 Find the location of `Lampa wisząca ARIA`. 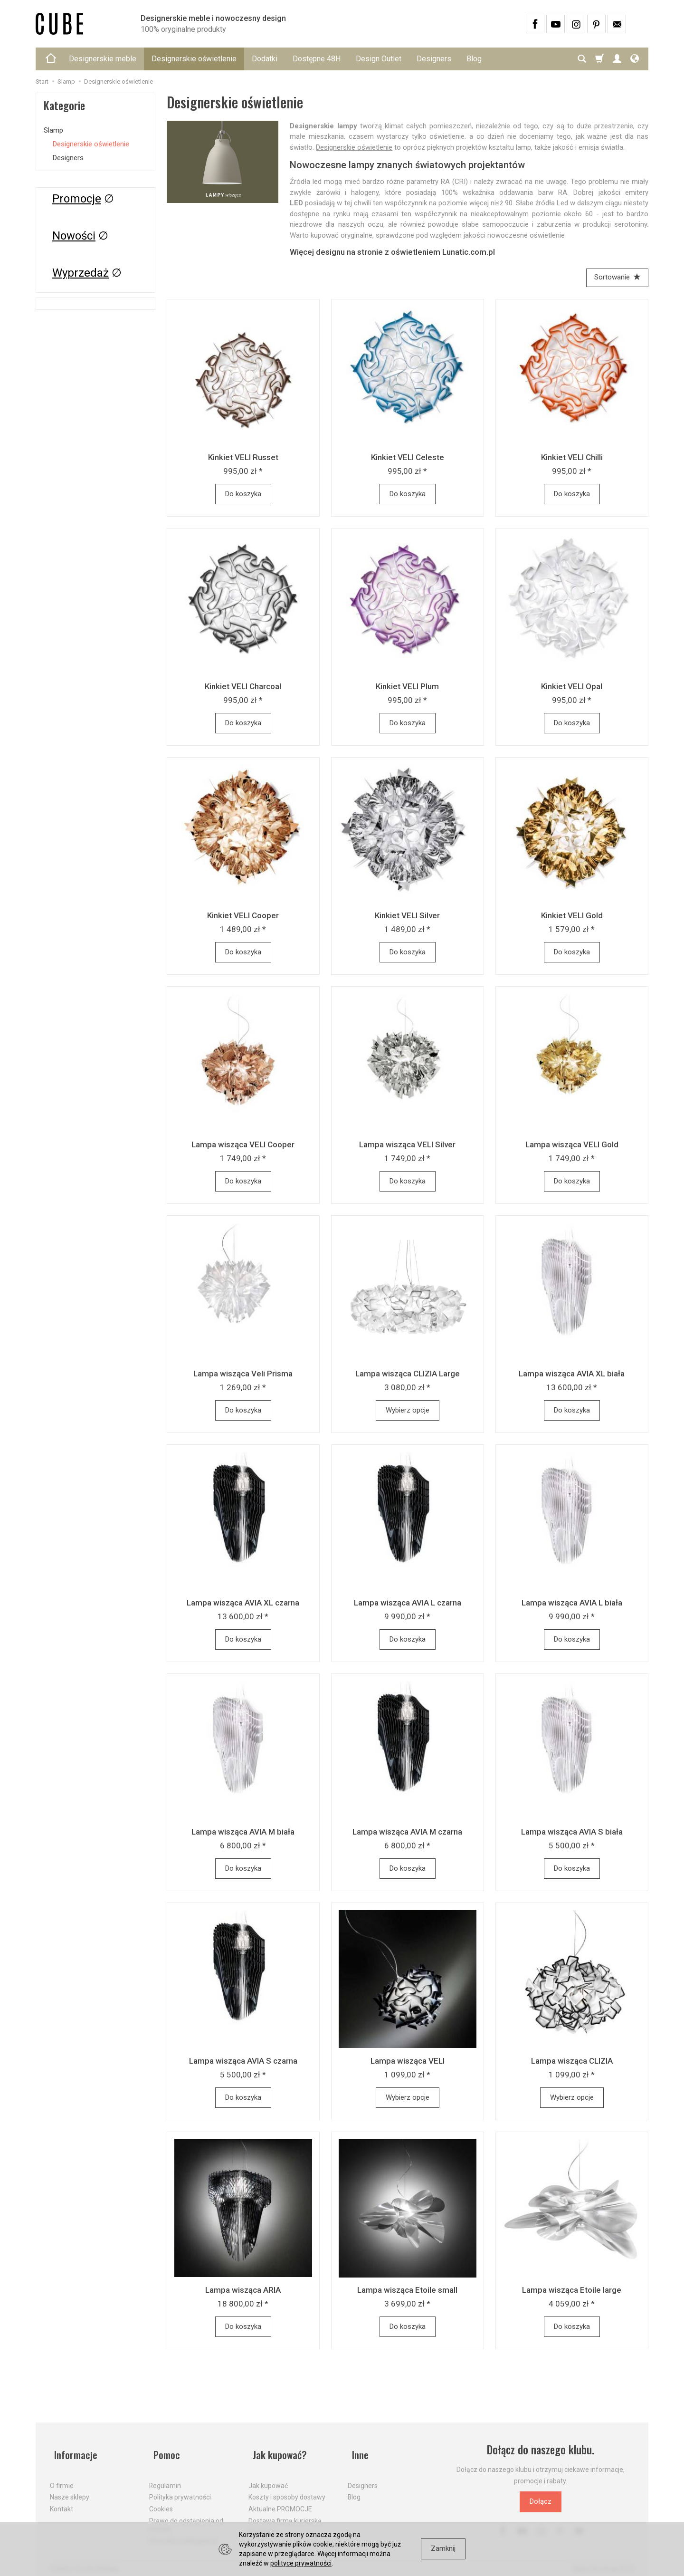

Lampa wisząca ARIA is located at coordinates (243, 2292).